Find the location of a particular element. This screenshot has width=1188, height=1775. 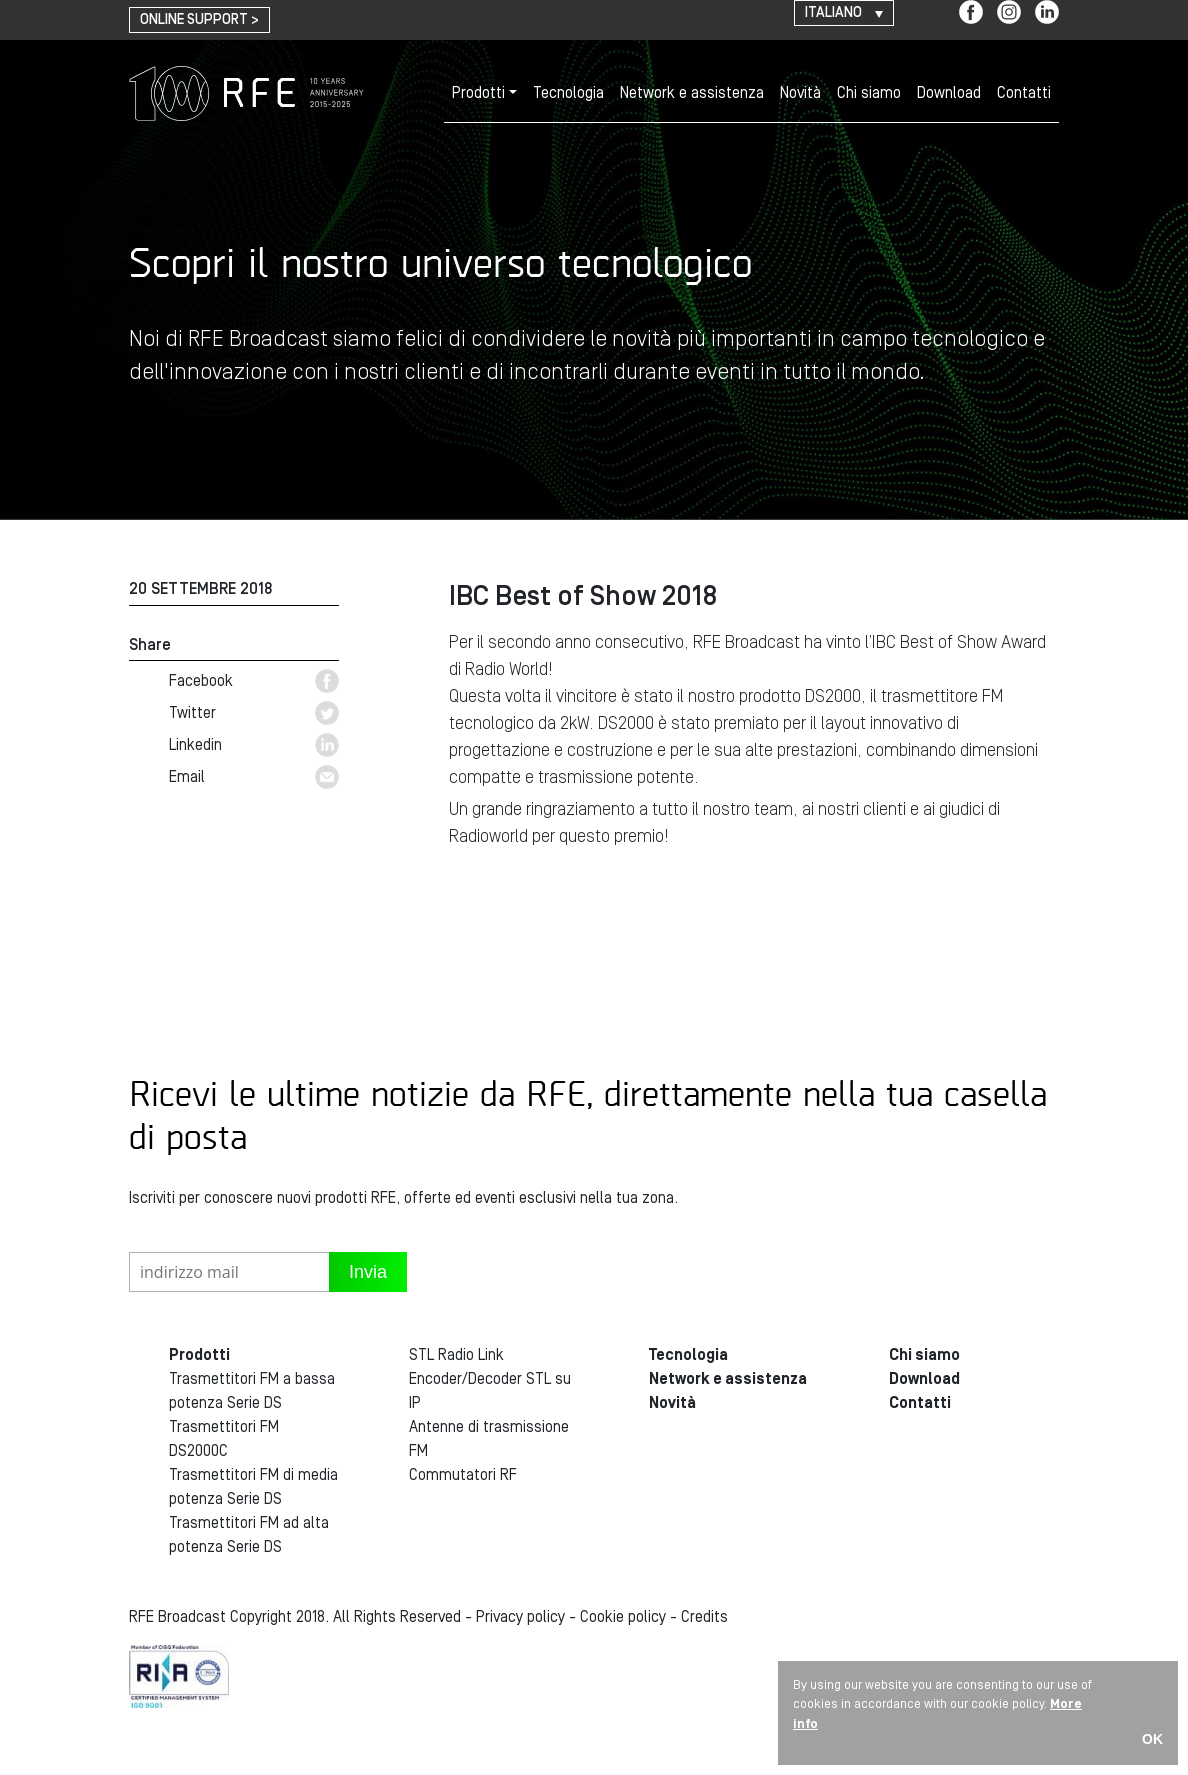

online support > is located at coordinates (199, 20).